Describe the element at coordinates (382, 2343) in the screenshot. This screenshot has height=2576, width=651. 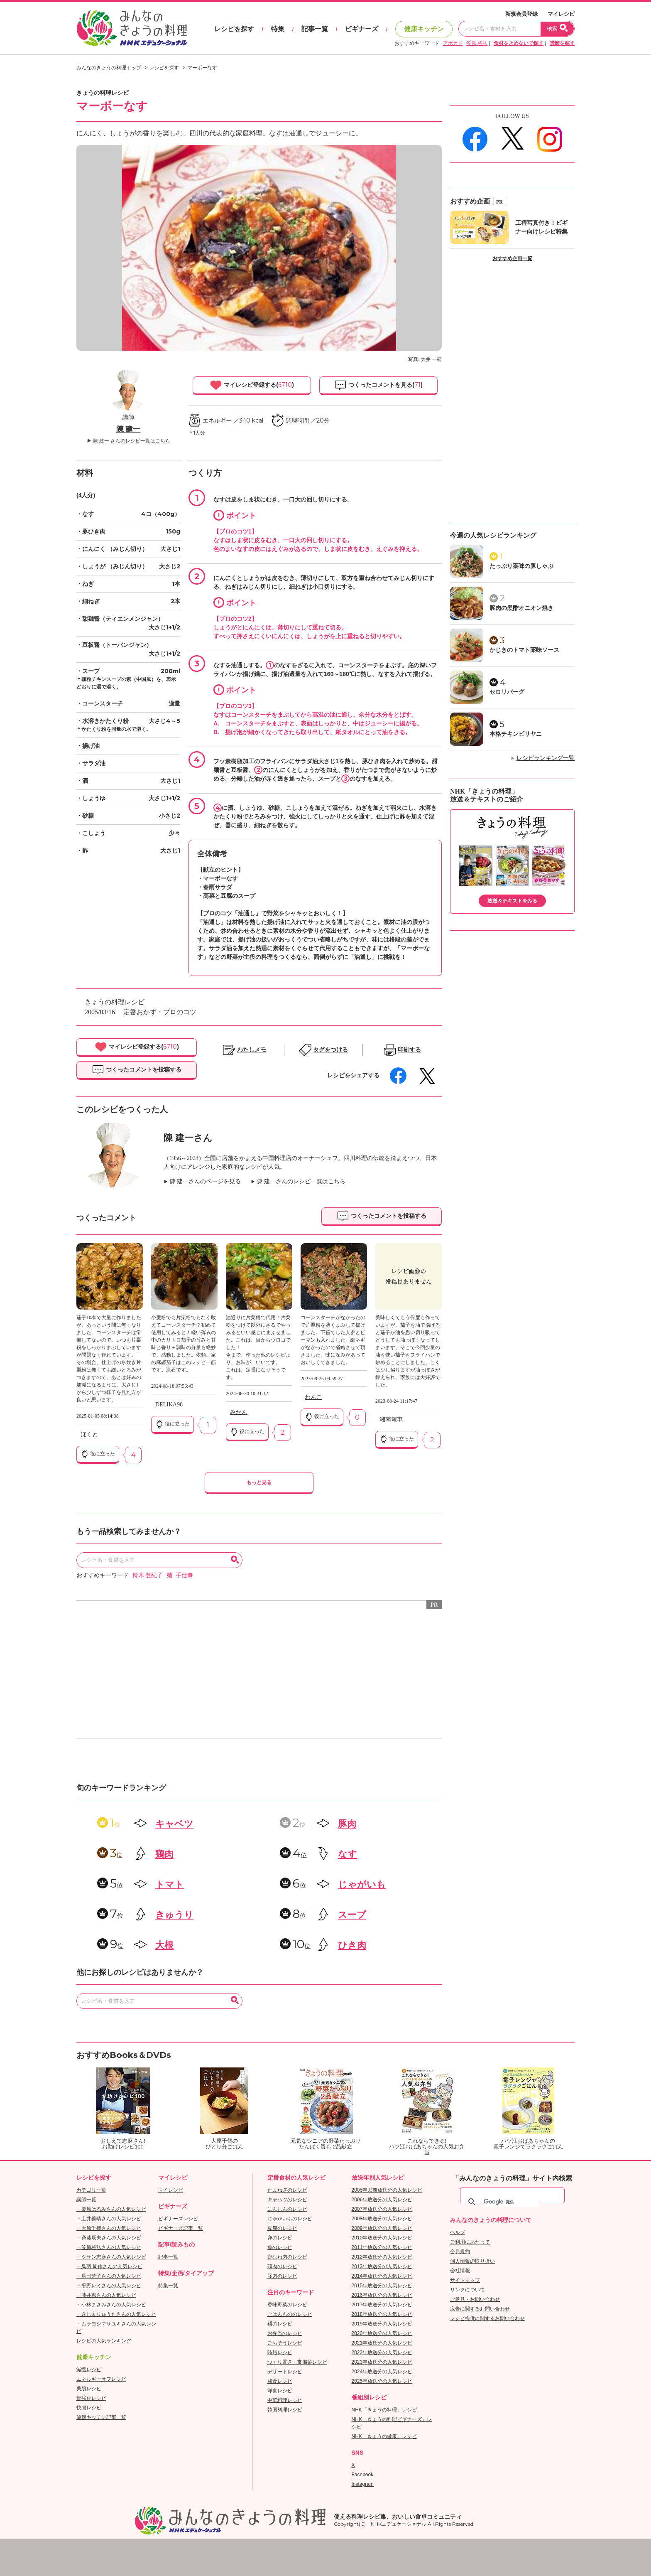
I see `2021年放送分の人気レシピ` at that location.